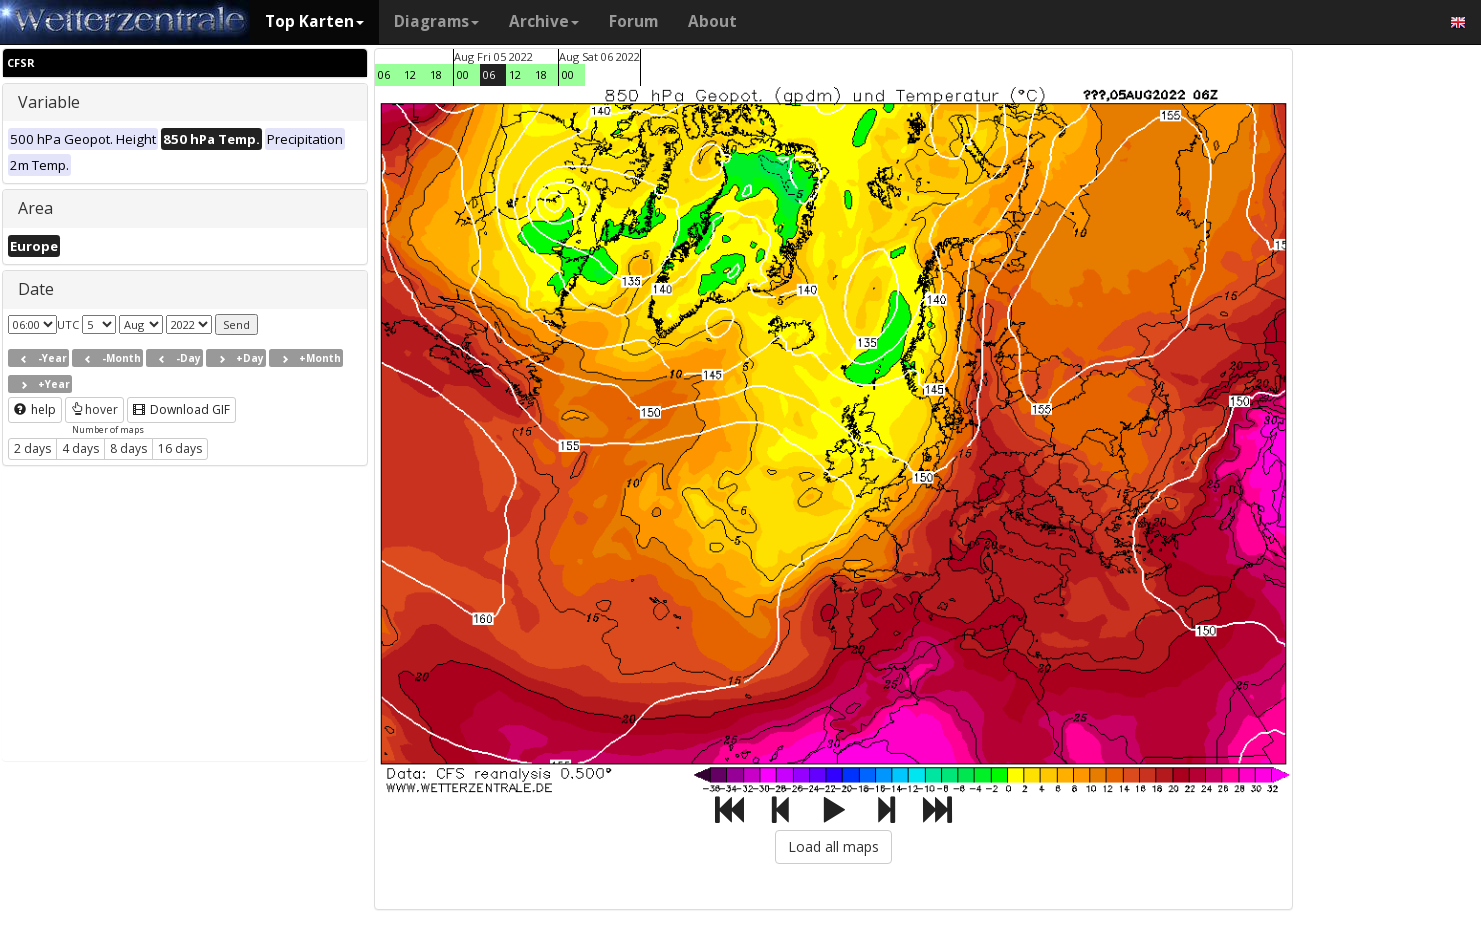  Describe the element at coordinates (463, 74) in the screenshot. I see `00` at that location.